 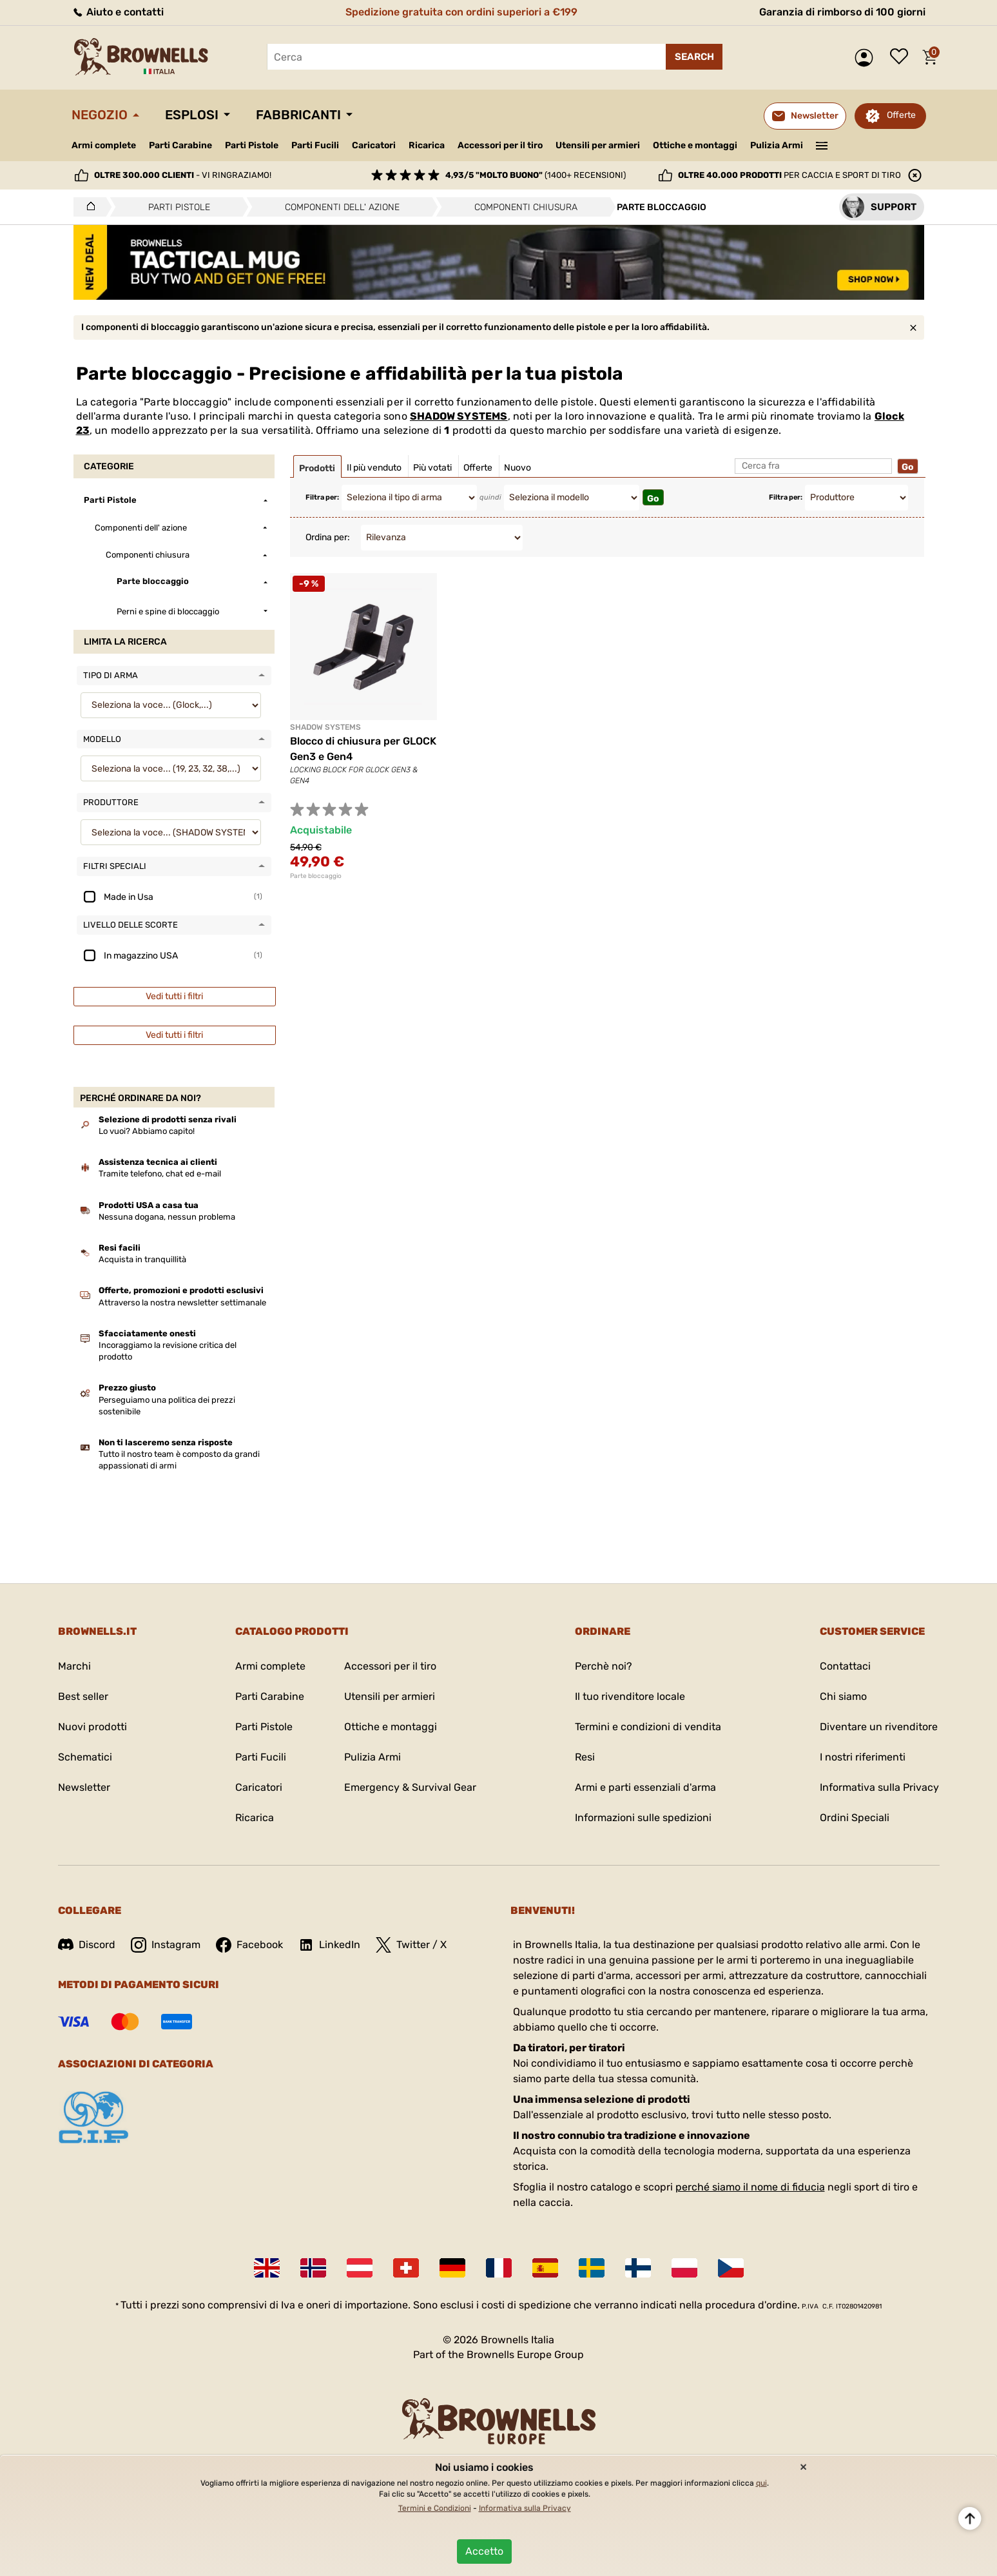 I want to click on Schematici, so click(x=85, y=1757).